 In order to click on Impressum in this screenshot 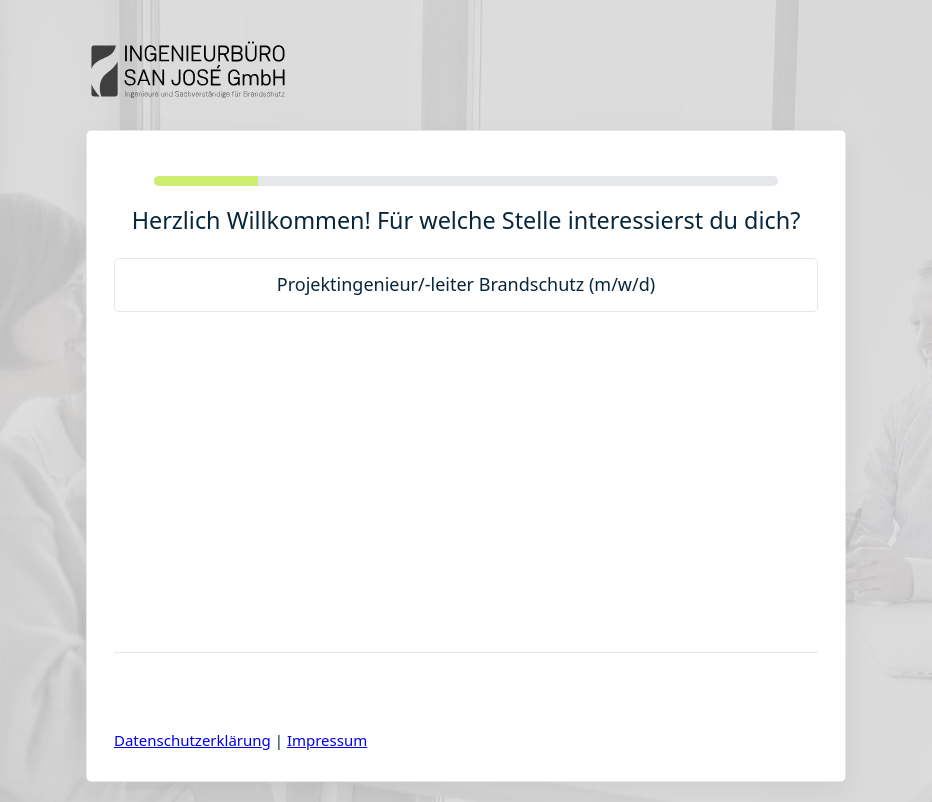, I will do `click(327, 740)`.